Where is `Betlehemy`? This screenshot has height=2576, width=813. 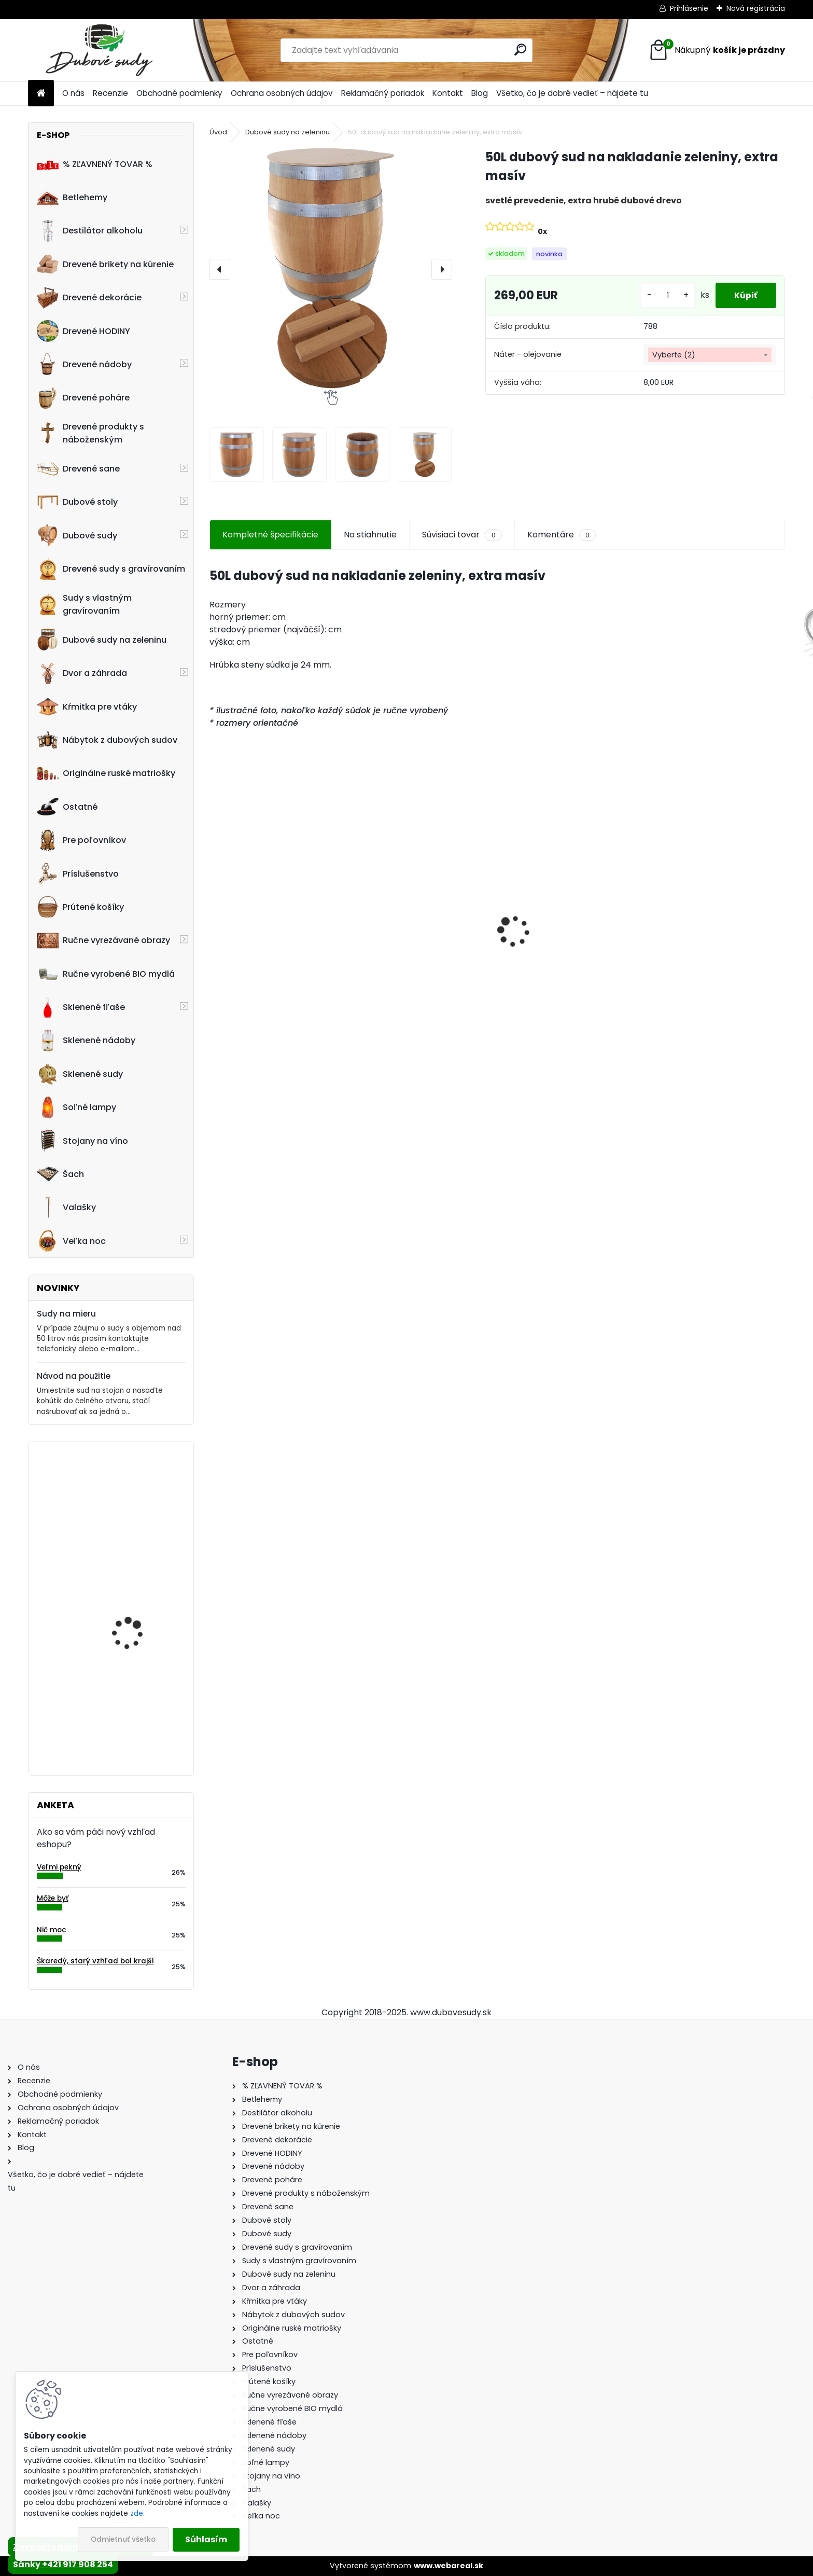
Betlehemy is located at coordinates (72, 198).